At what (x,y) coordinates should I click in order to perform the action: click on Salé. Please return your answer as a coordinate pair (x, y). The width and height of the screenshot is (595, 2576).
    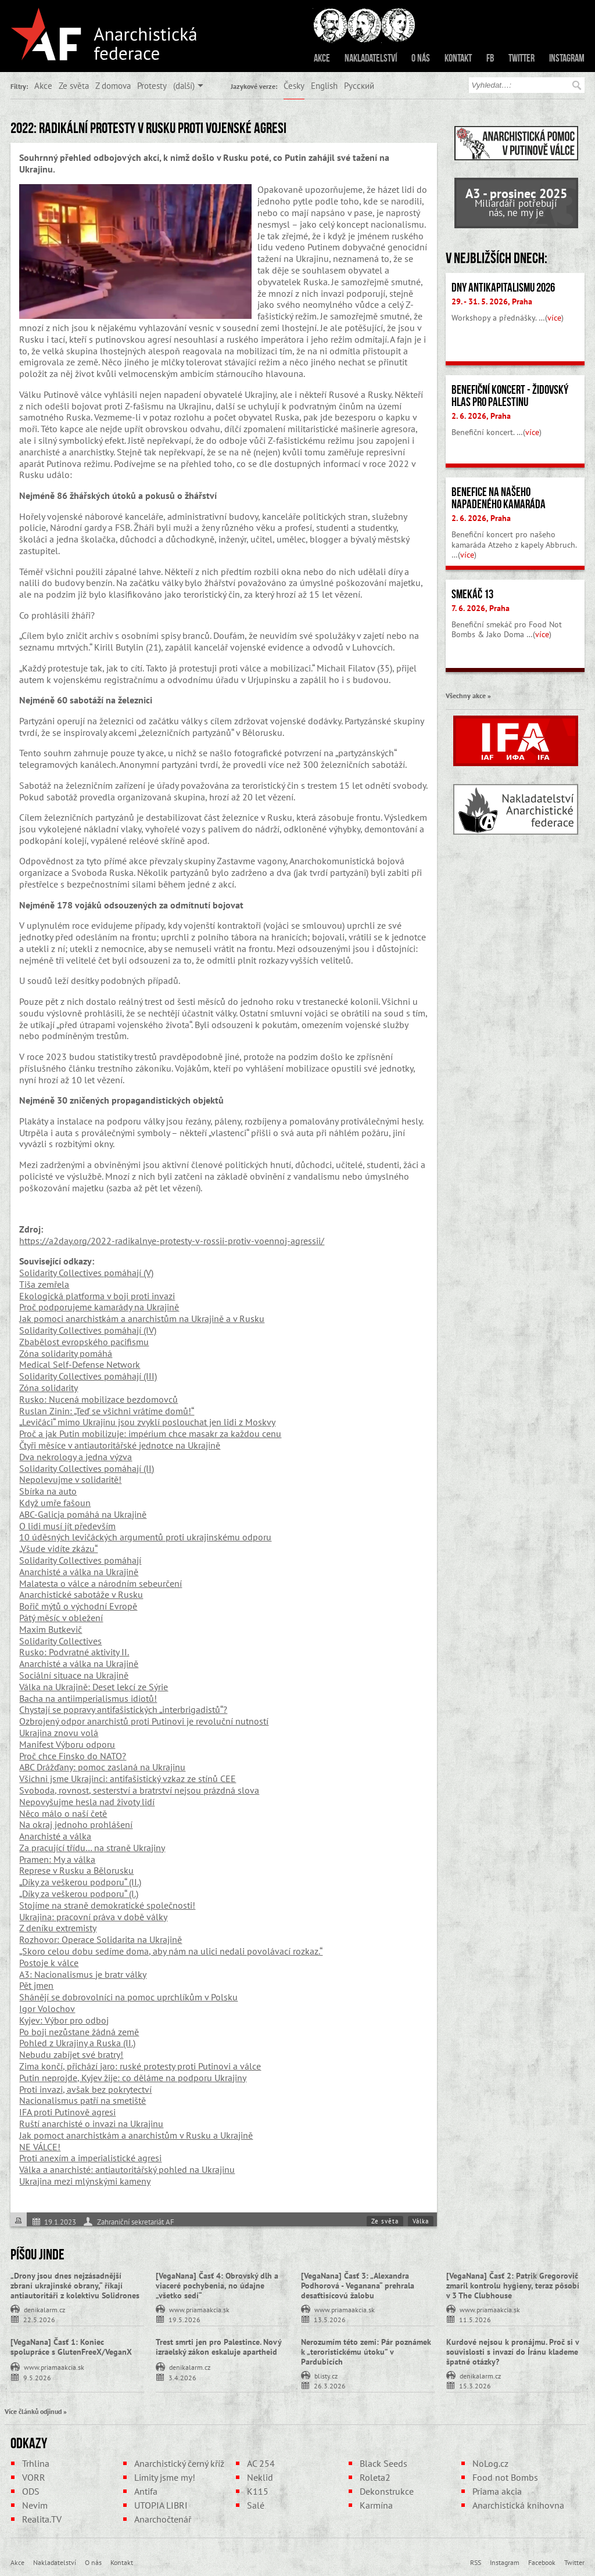
    Looking at the image, I should click on (255, 2505).